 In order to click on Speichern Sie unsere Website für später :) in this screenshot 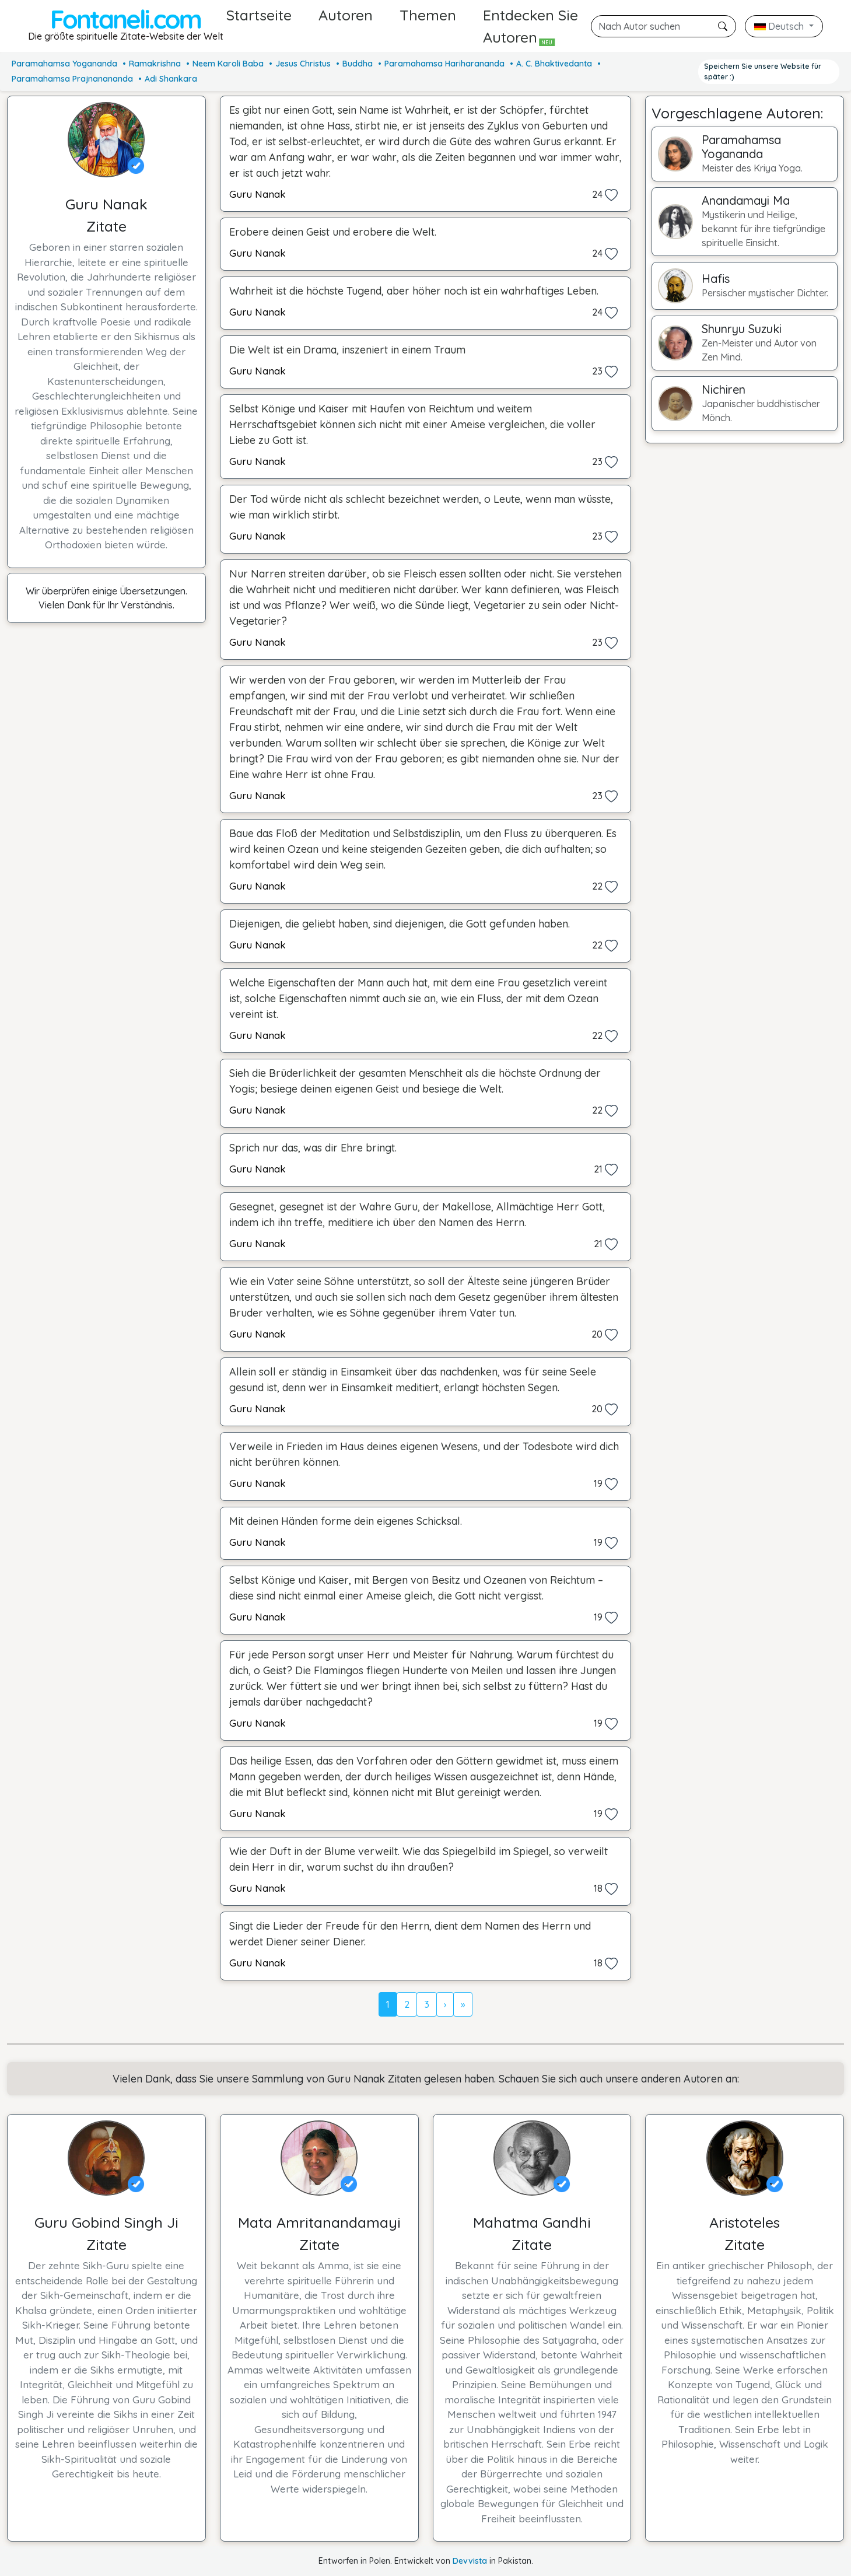, I will do `click(762, 71)`.